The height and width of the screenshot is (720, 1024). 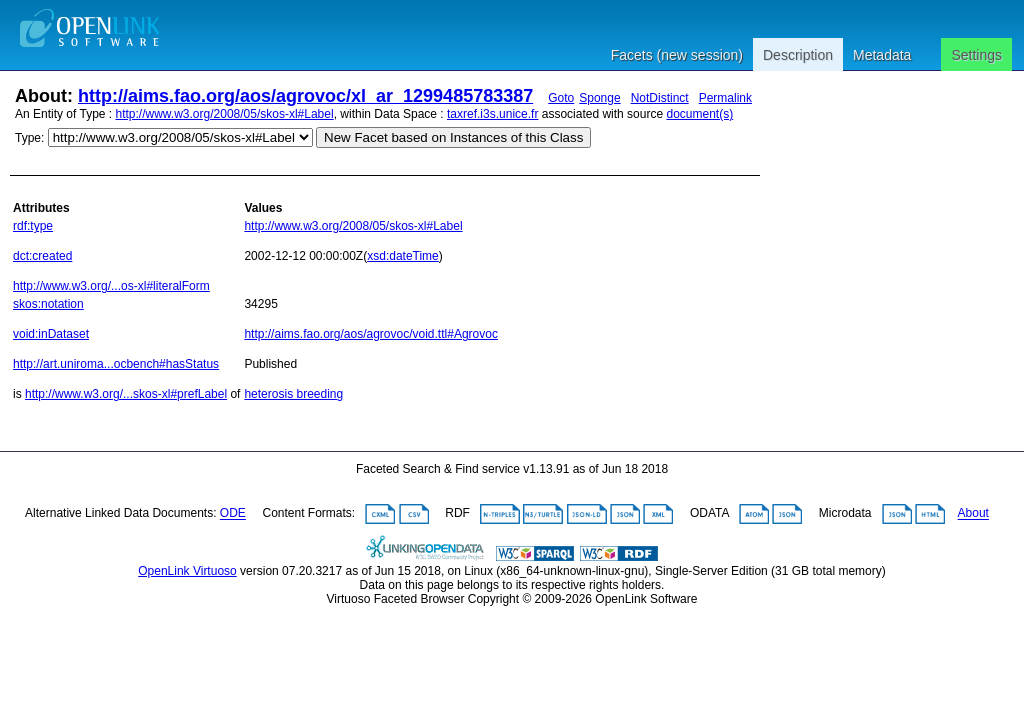 What do you see at coordinates (29, 138) in the screenshot?
I see `Type:` at bounding box center [29, 138].